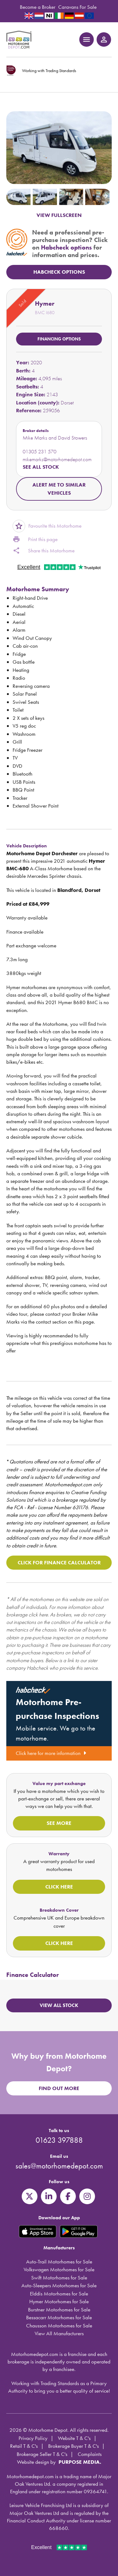  I want to click on Motorhome Depot, so click(18, 39).